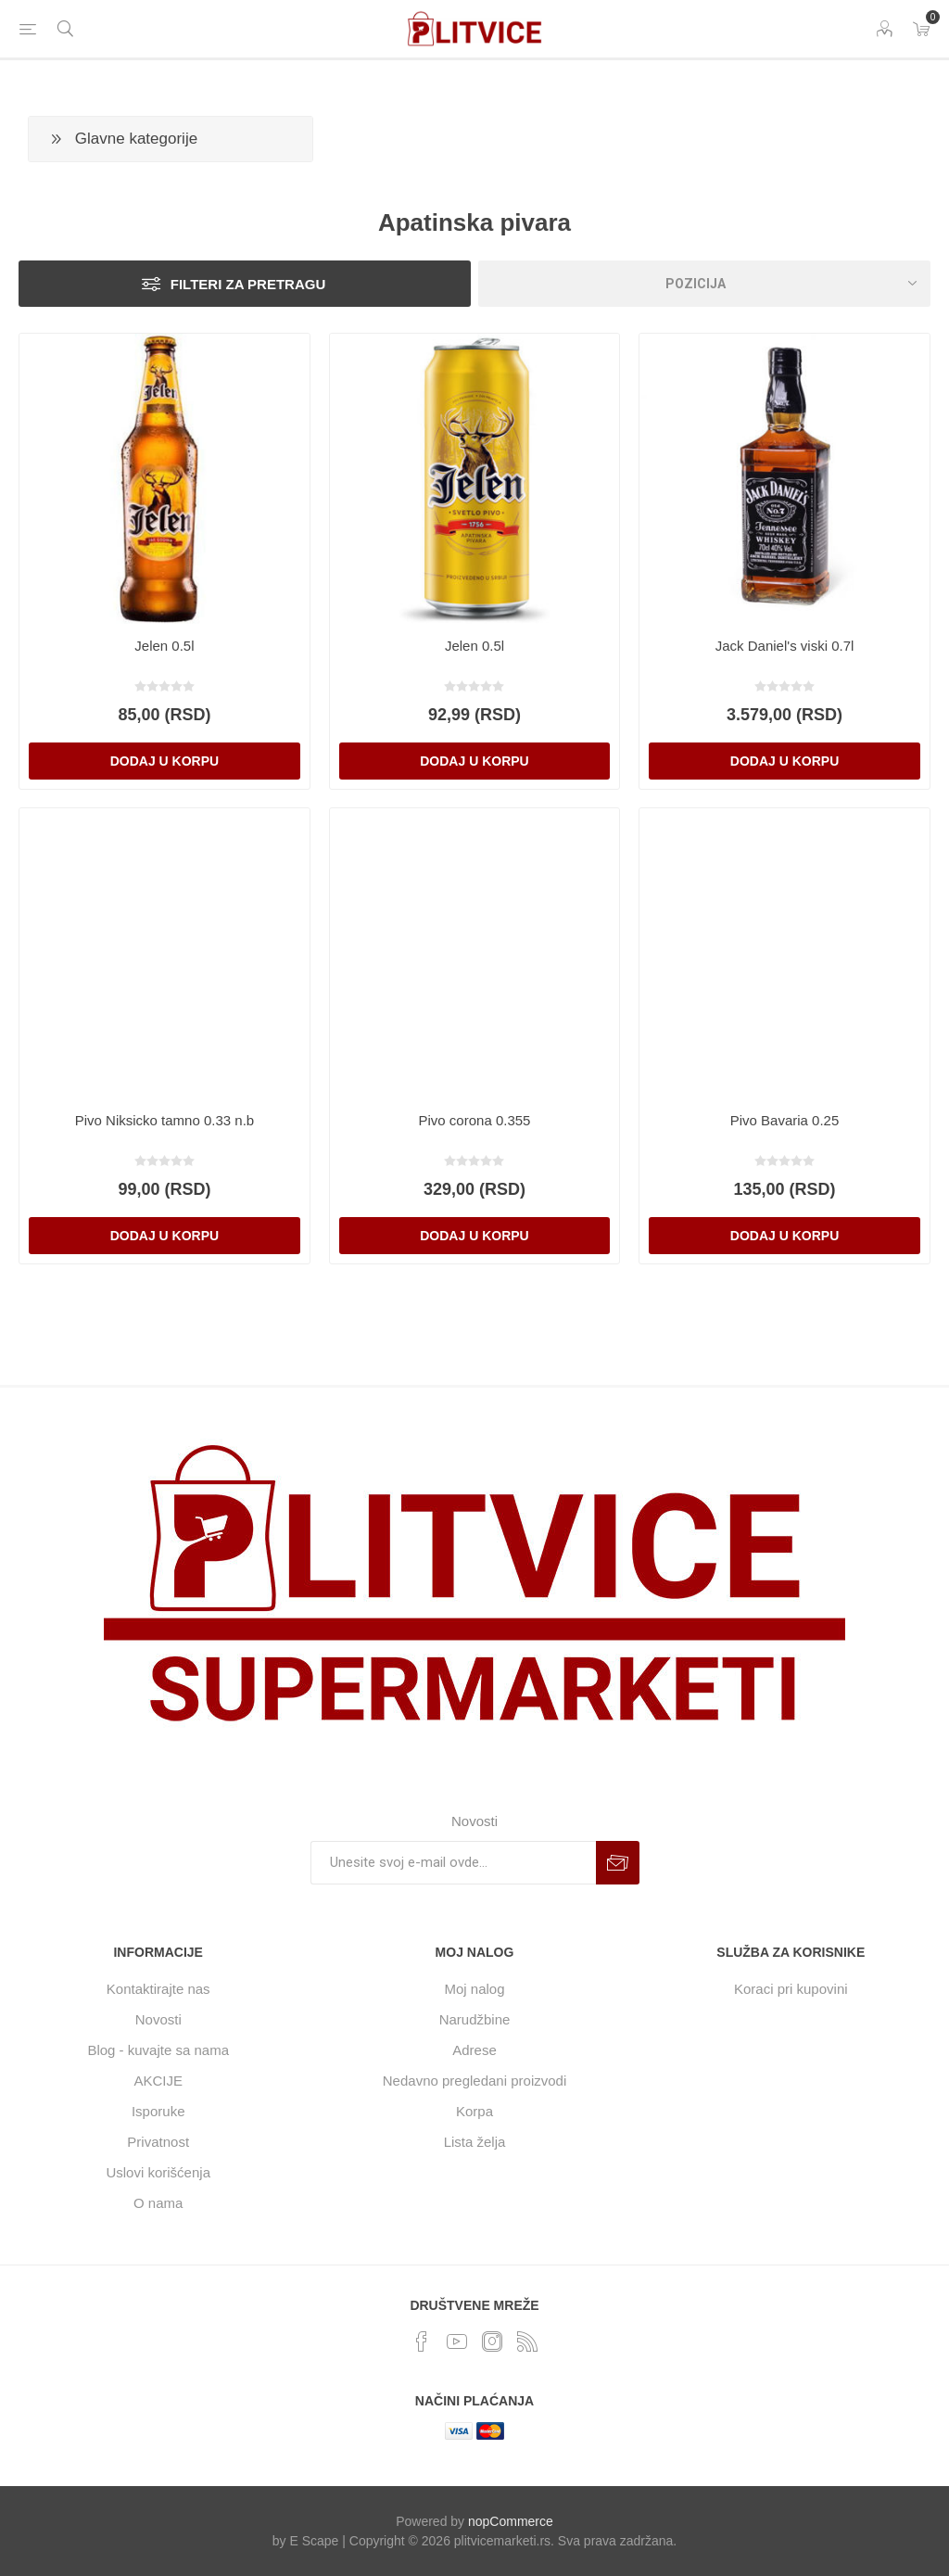 The height and width of the screenshot is (2576, 949). I want to click on [Prijavite se za naše novosti], so click(453, 1862).